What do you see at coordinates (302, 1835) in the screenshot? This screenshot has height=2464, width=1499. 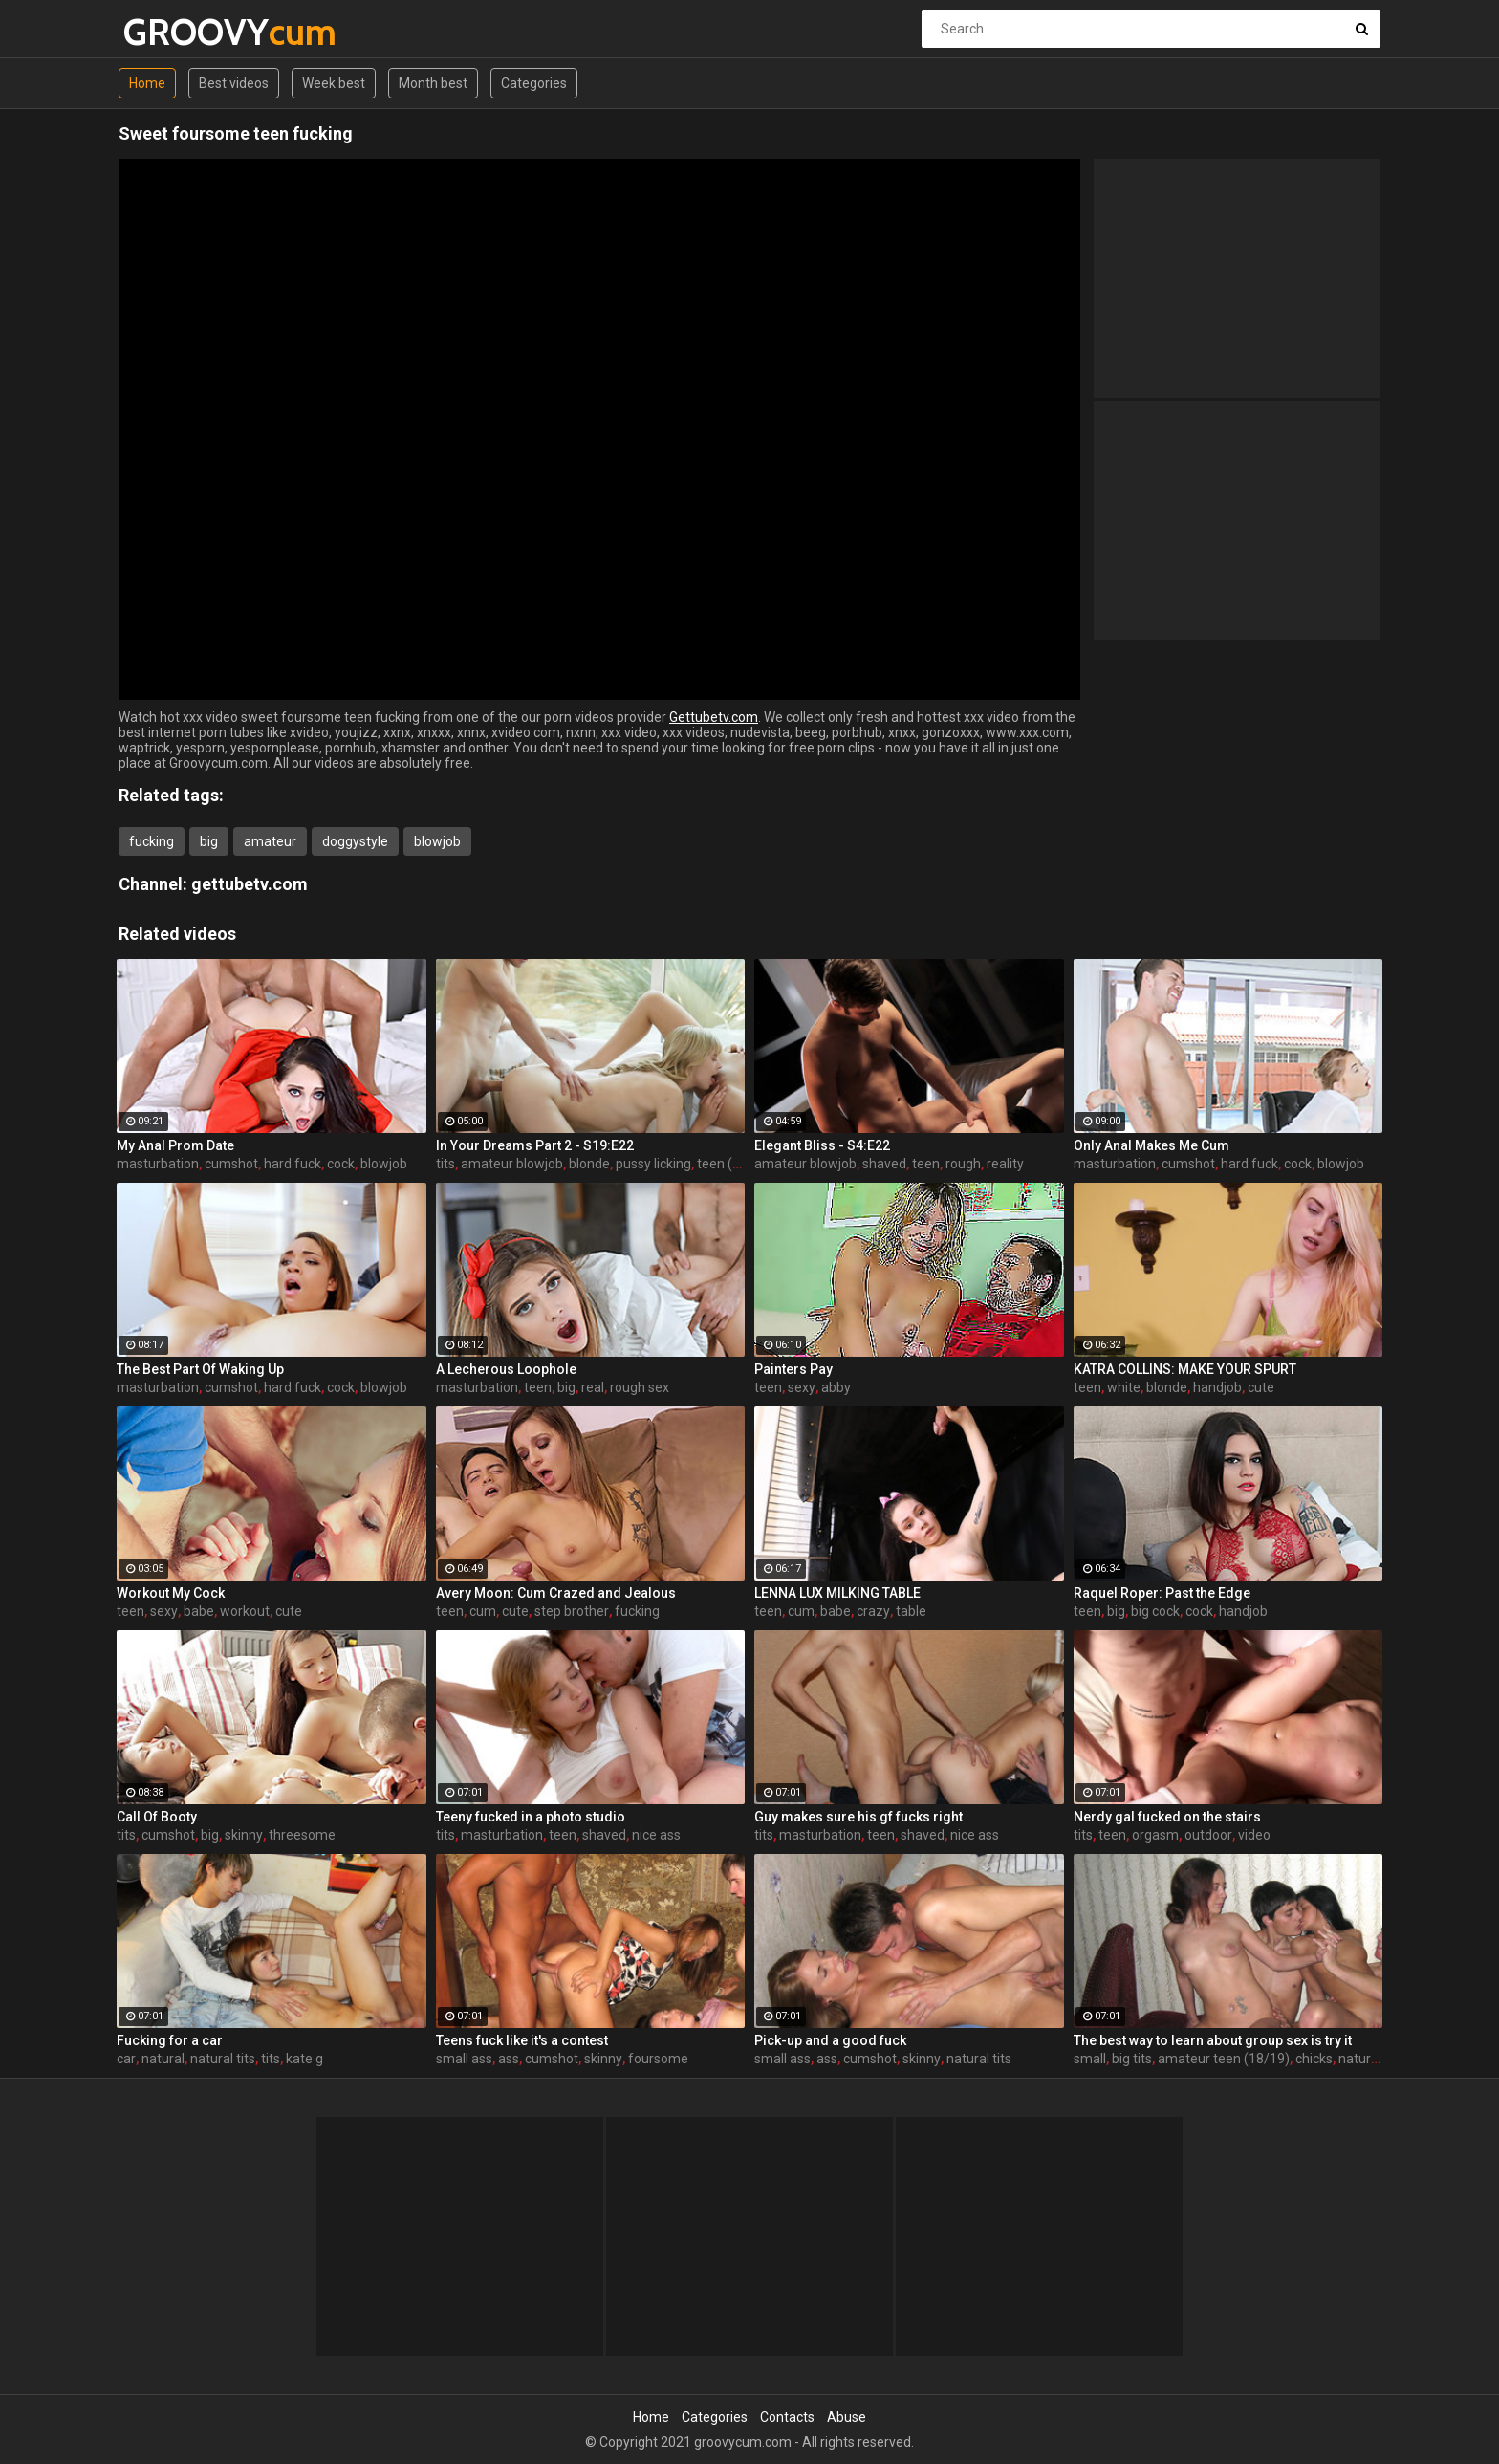 I see `threesome` at bounding box center [302, 1835].